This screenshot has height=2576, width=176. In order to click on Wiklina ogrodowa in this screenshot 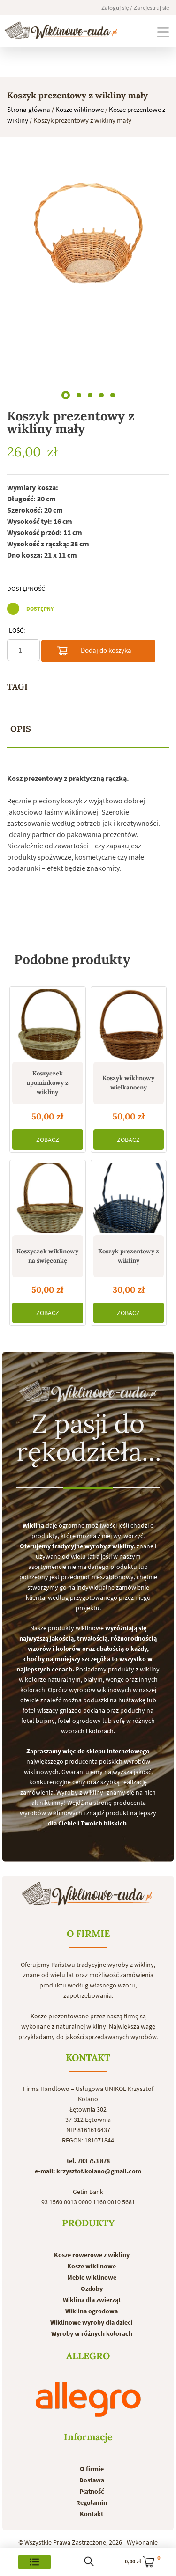, I will do `click(91, 2311)`.